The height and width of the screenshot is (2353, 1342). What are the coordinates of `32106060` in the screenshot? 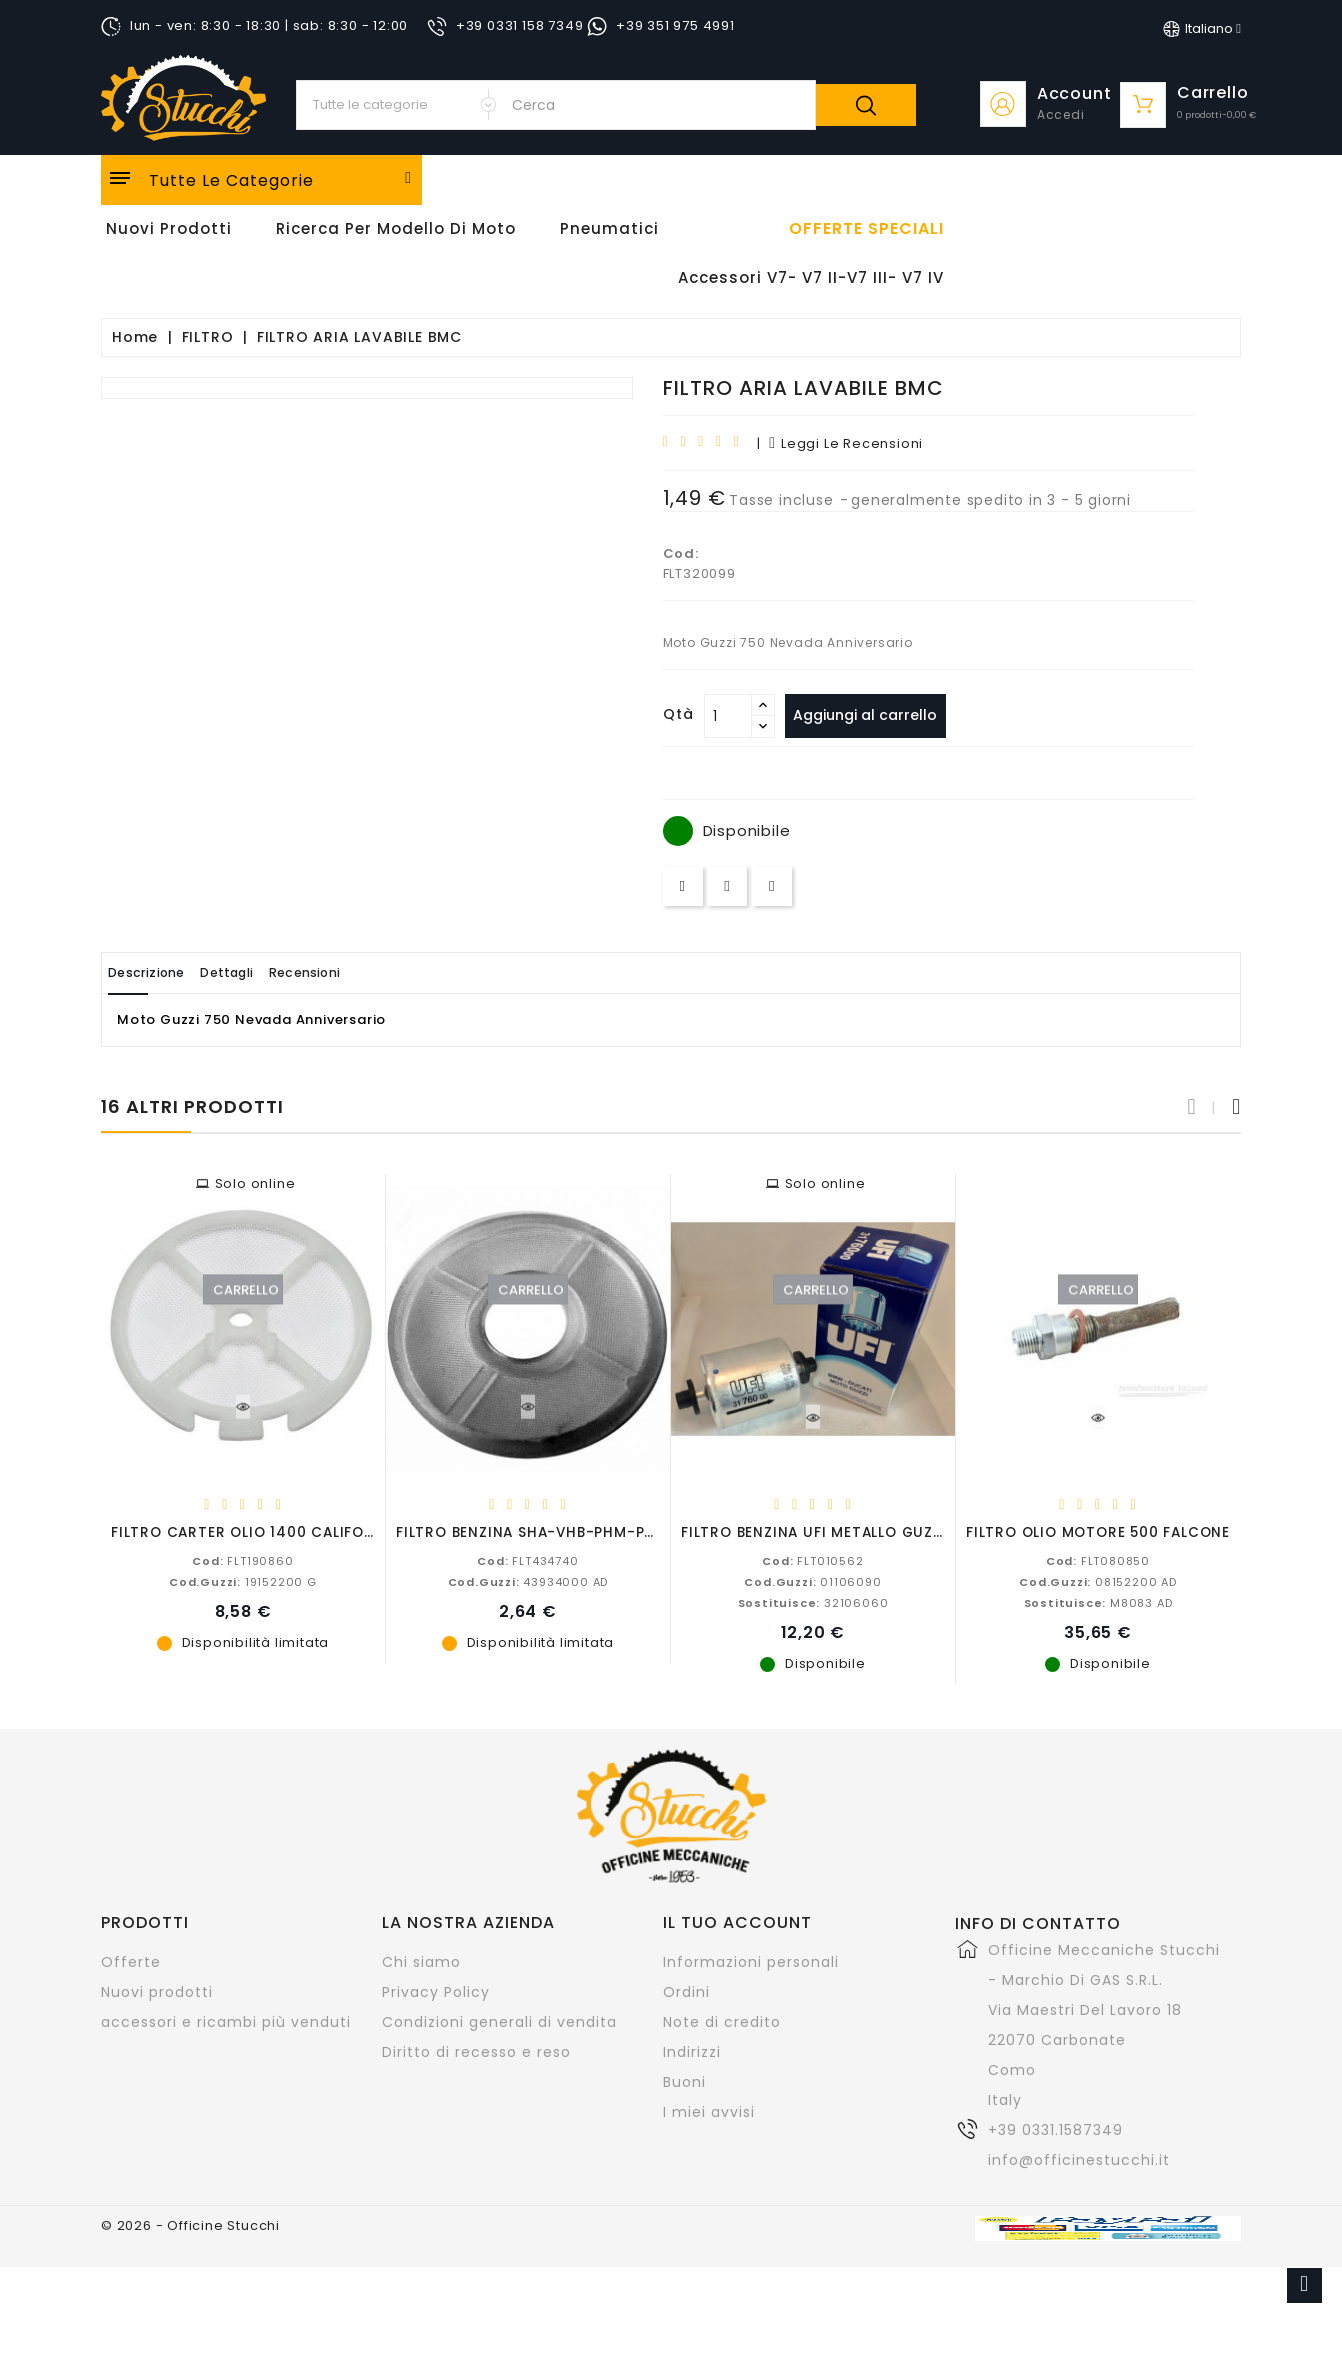 It's located at (813, 1602).